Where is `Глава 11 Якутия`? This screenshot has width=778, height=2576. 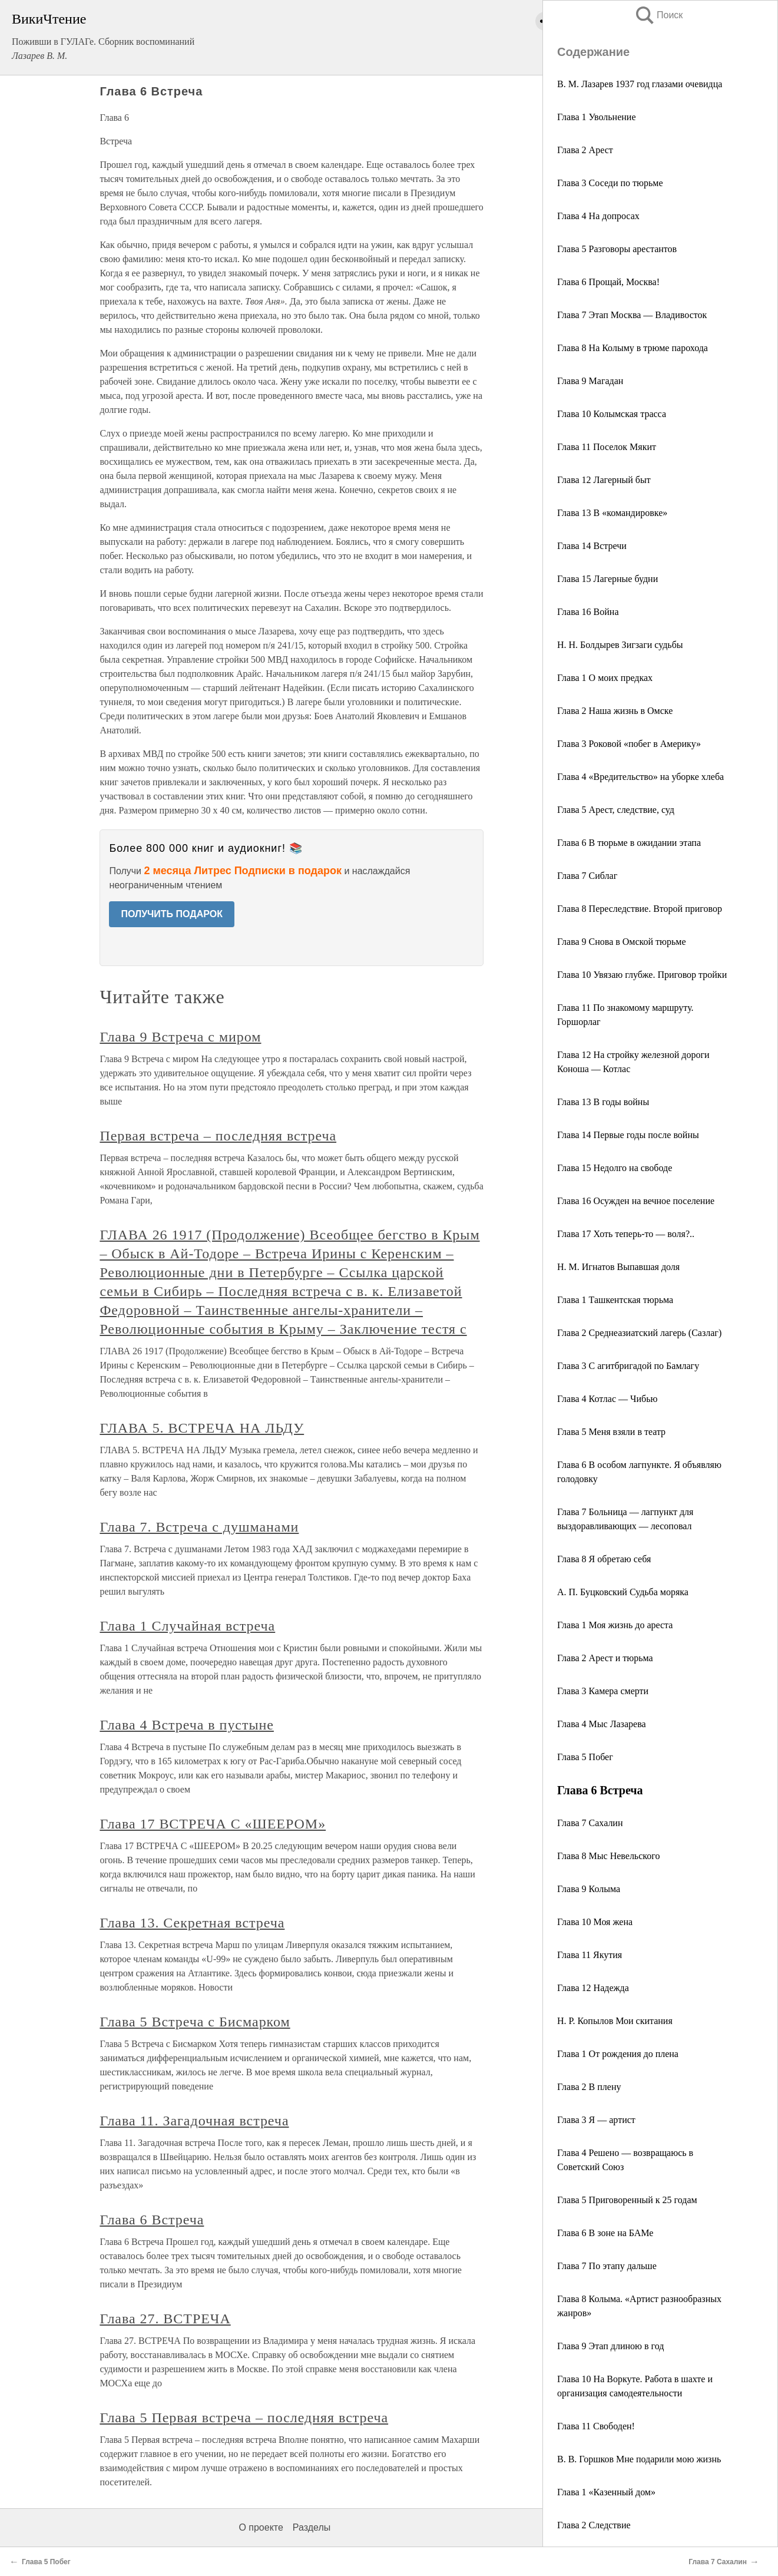
Глава 11 Якутия is located at coordinates (589, 1955).